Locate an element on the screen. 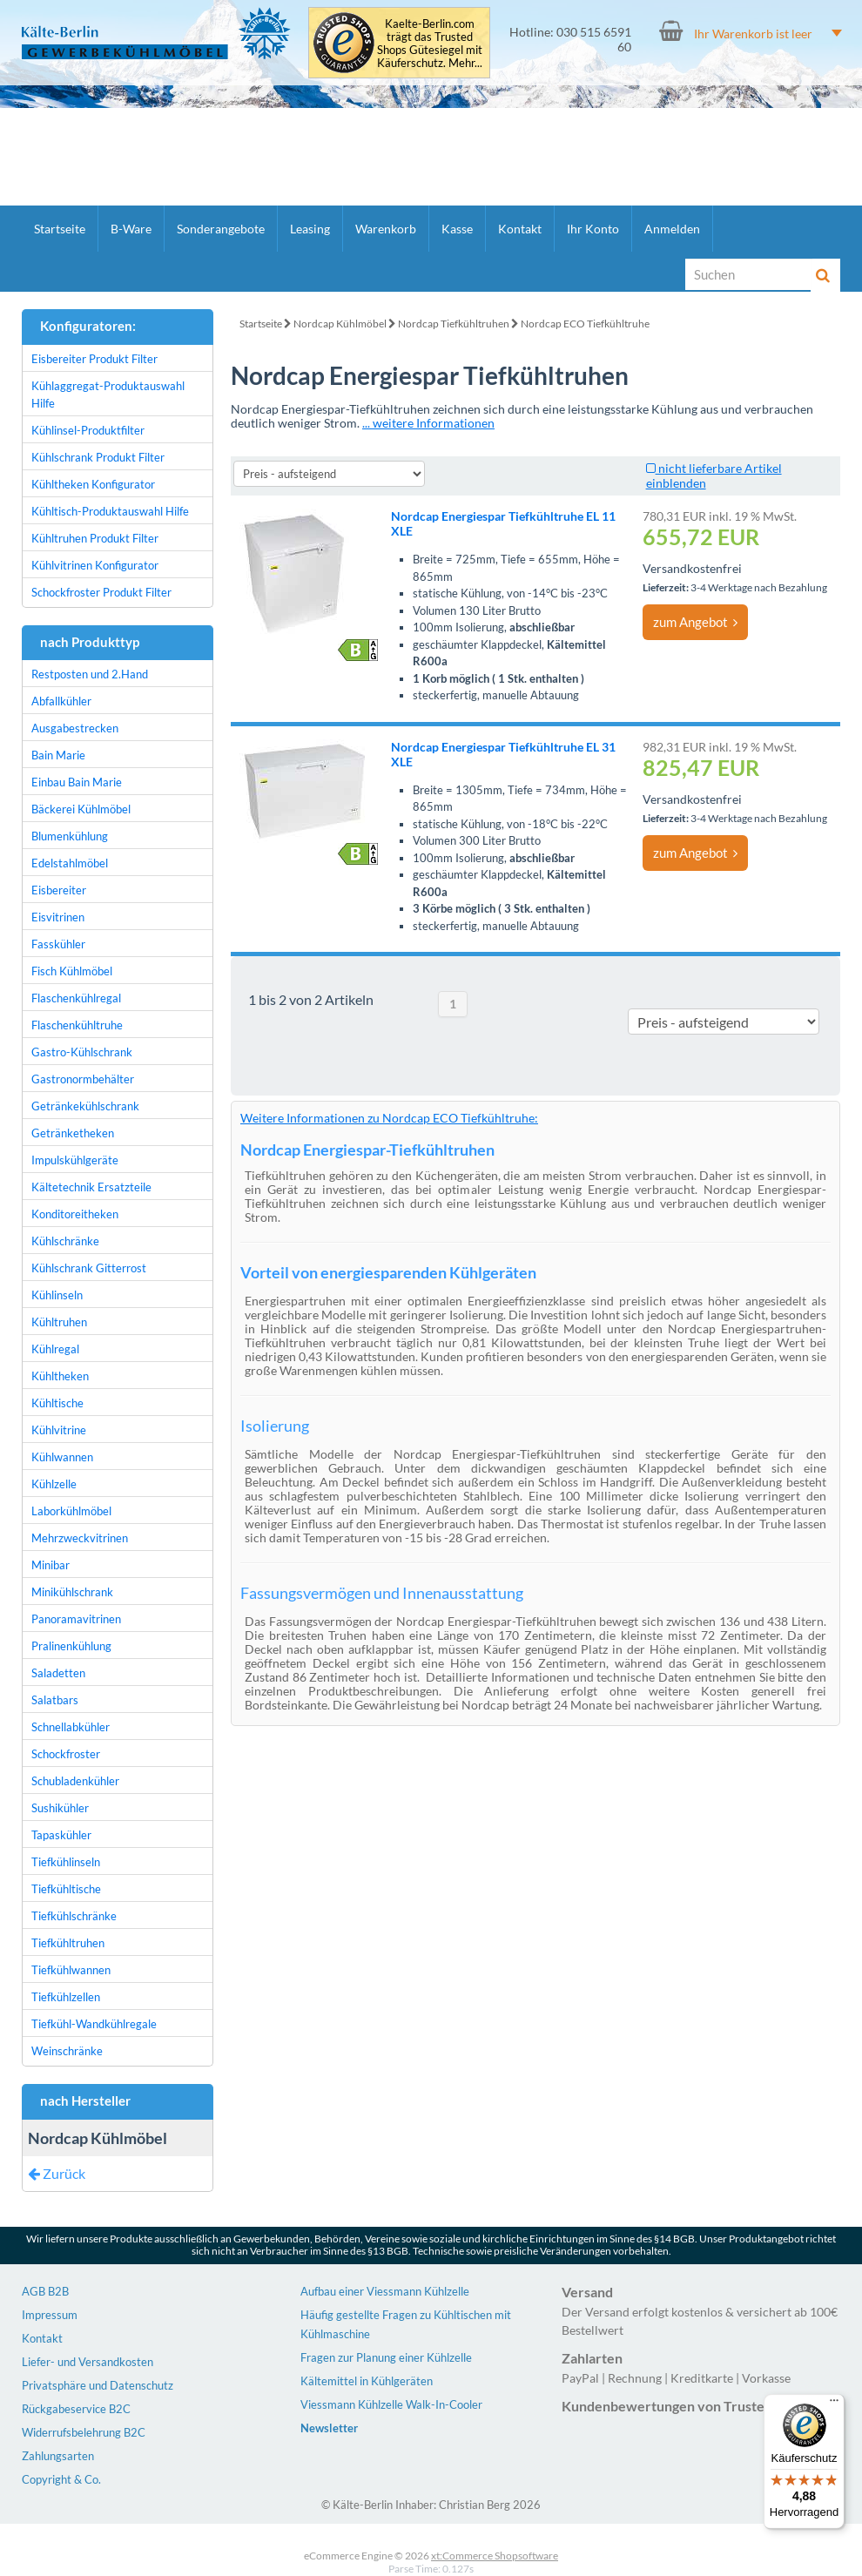 The width and height of the screenshot is (862, 2576). Impressum is located at coordinates (49, 2315).